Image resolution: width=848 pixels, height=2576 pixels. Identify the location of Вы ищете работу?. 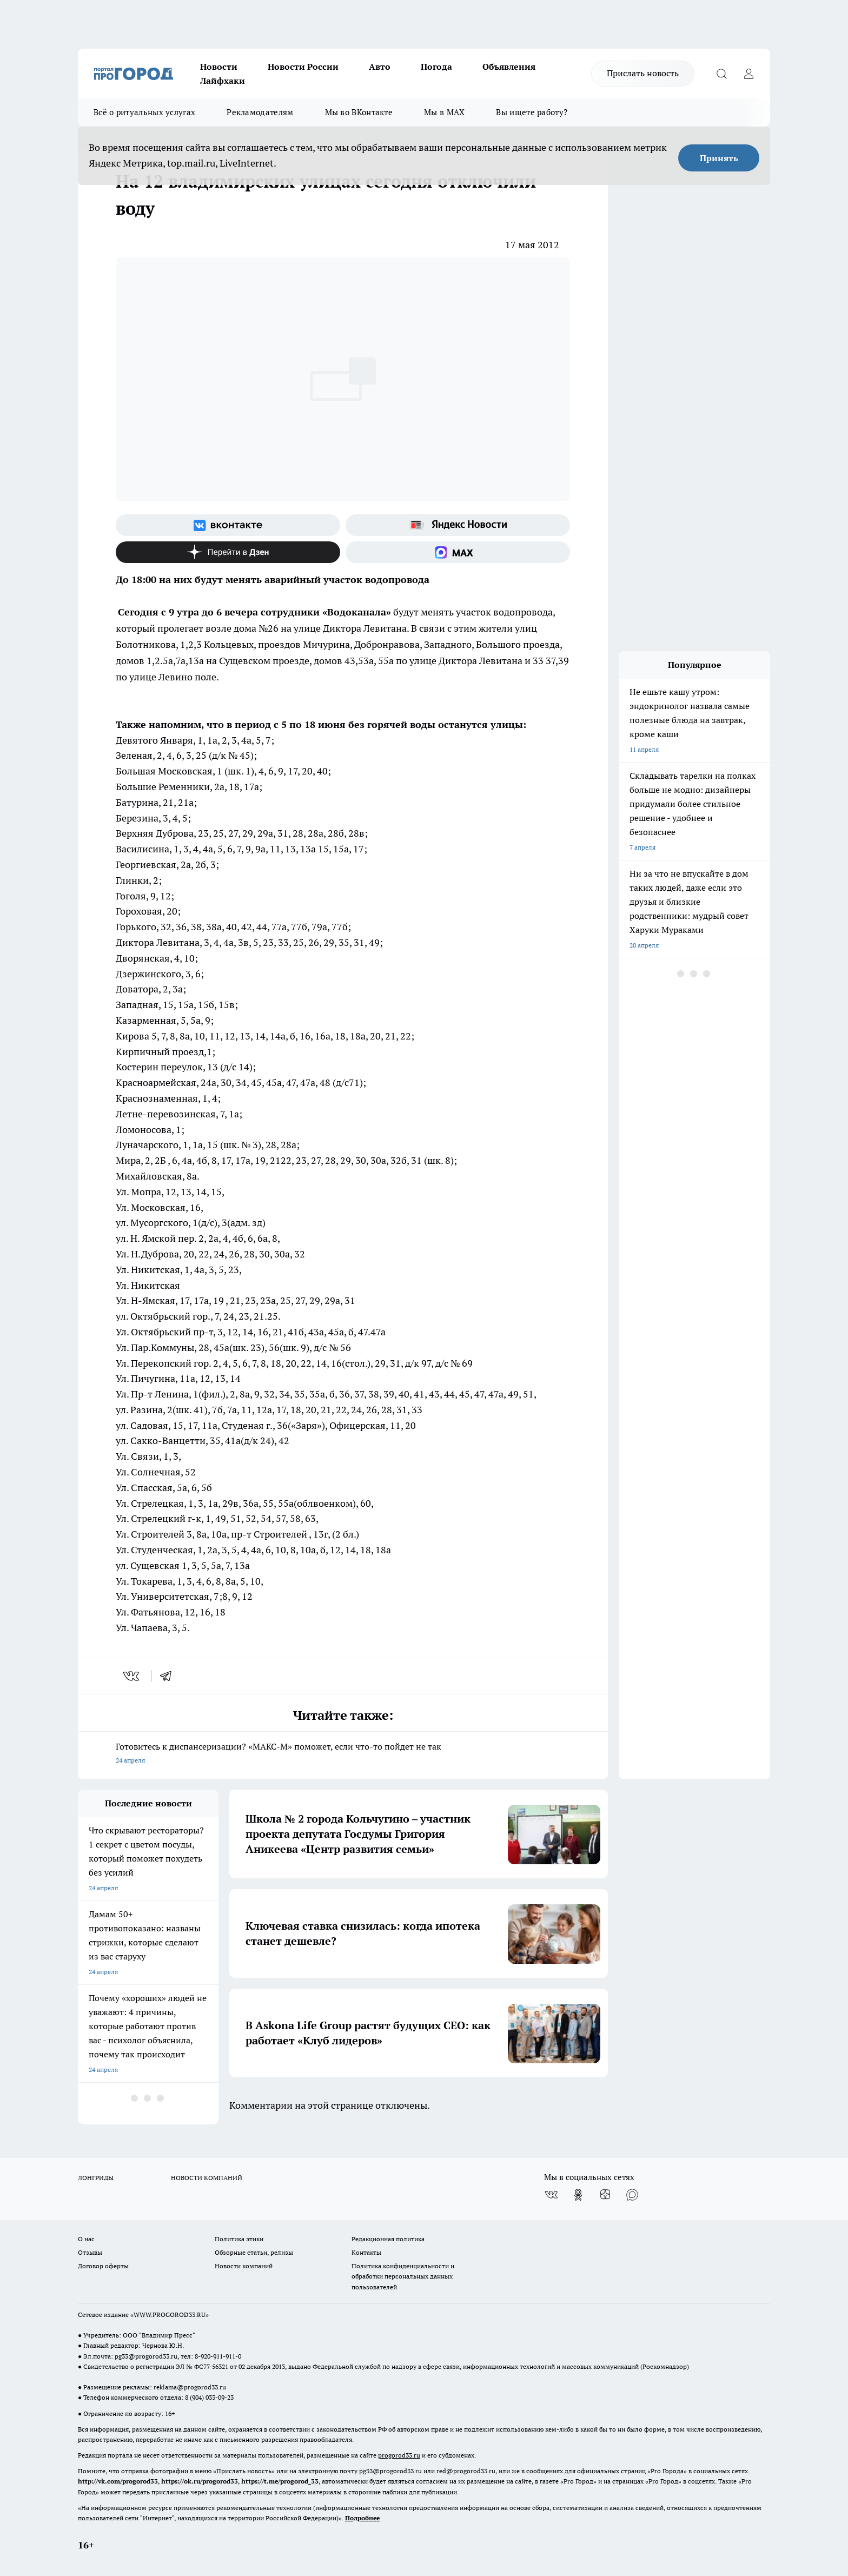
(531, 112).